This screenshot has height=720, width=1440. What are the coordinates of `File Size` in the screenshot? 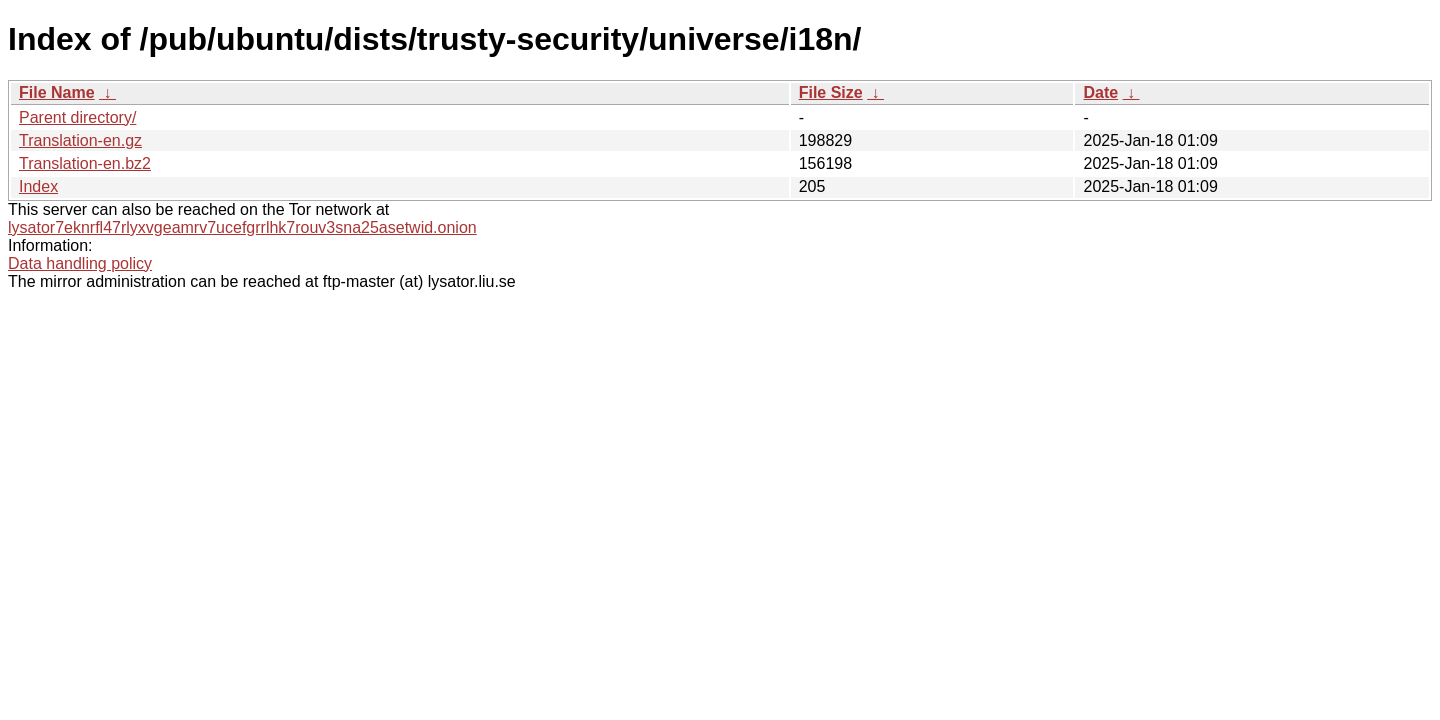 It's located at (831, 92).